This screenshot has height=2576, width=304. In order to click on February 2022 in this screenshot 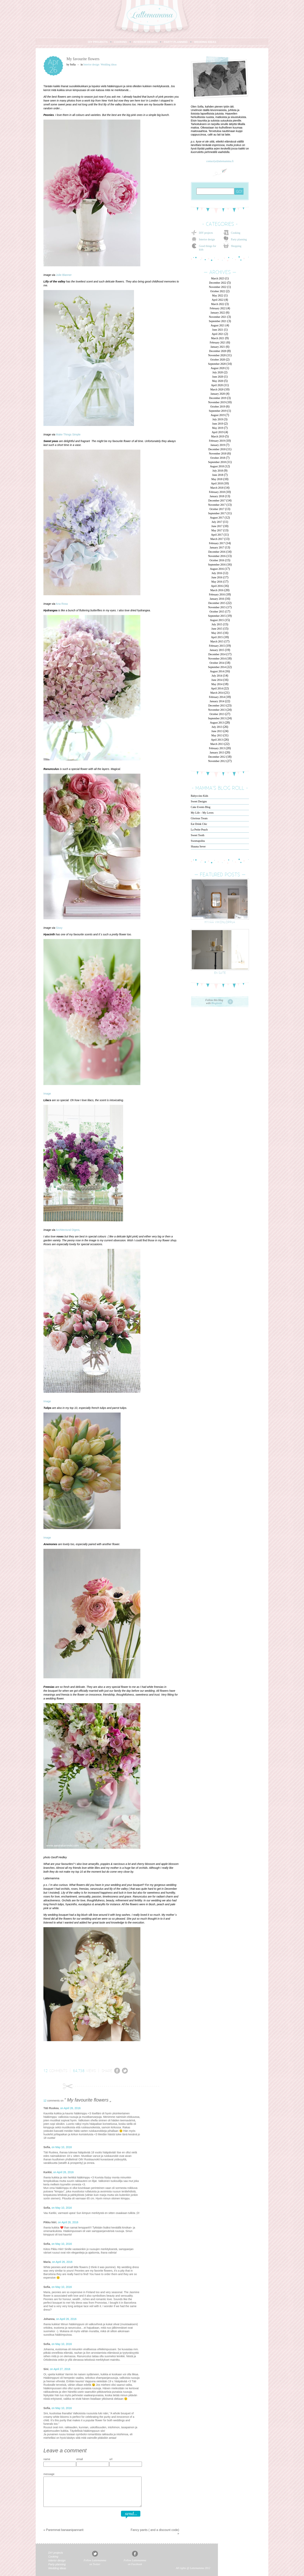, I will do `click(218, 308)`.